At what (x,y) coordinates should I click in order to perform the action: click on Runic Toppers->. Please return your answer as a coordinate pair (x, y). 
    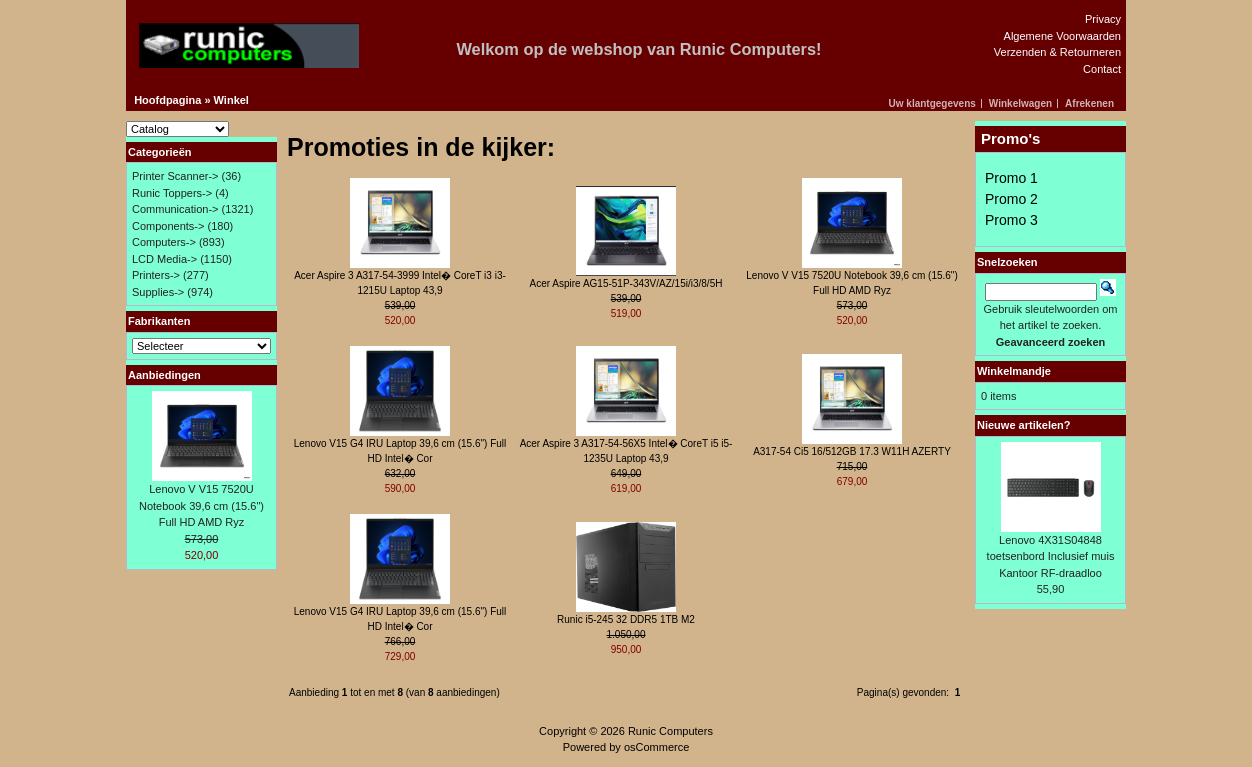
    Looking at the image, I should click on (172, 193).